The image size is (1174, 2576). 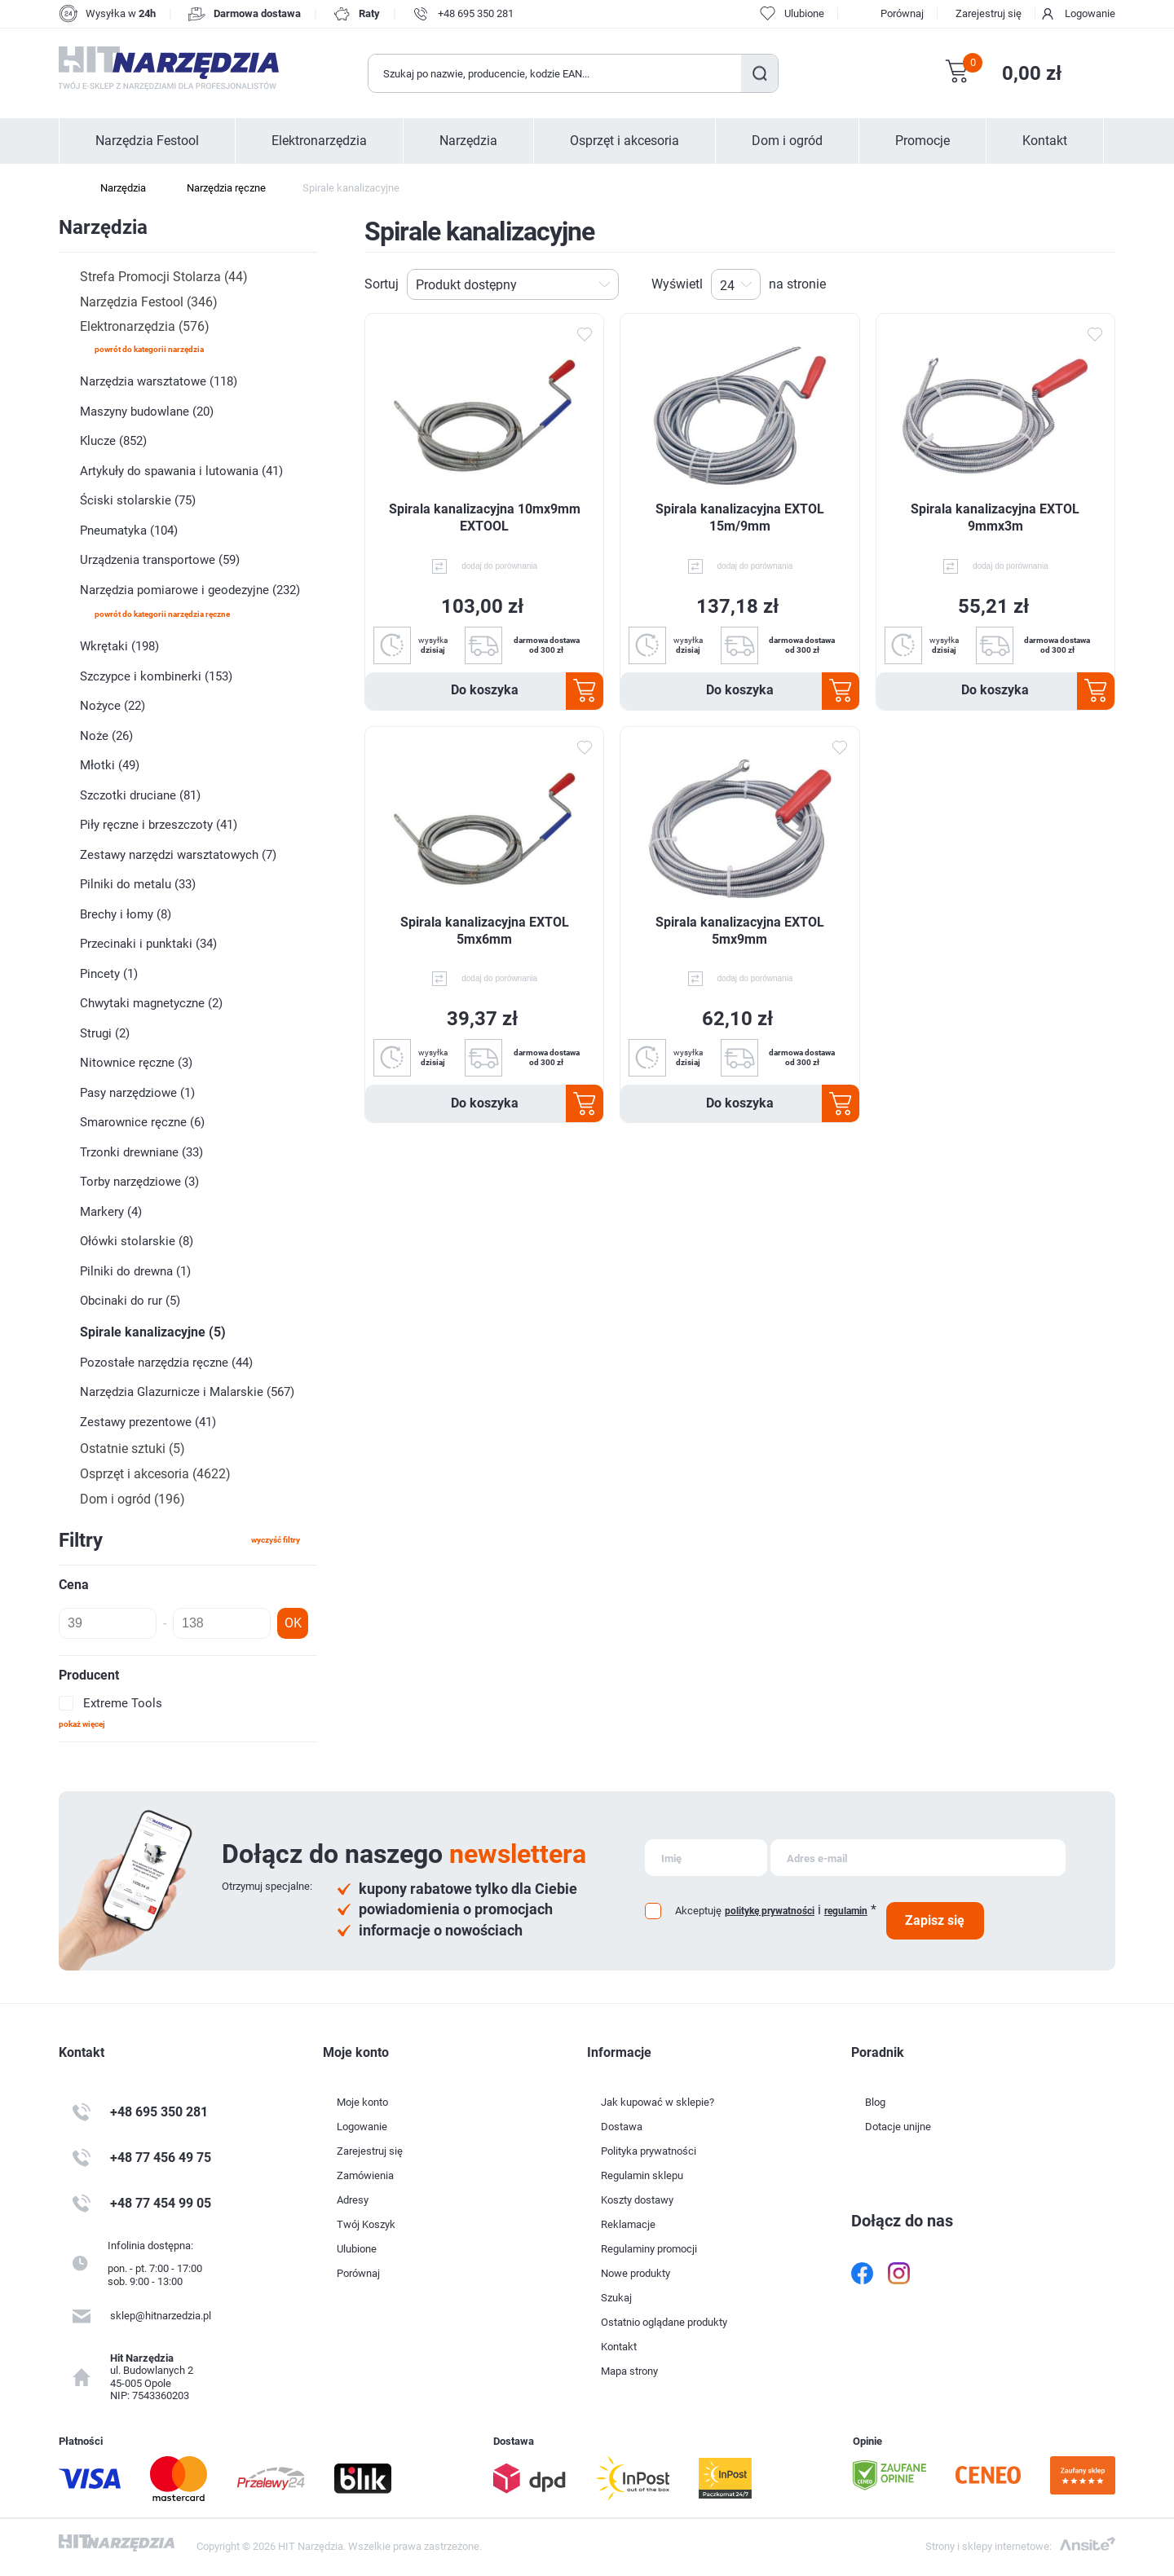 I want to click on Spirala kanalizacyjna 10mx9mm EXTOOL, so click(x=484, y=517).